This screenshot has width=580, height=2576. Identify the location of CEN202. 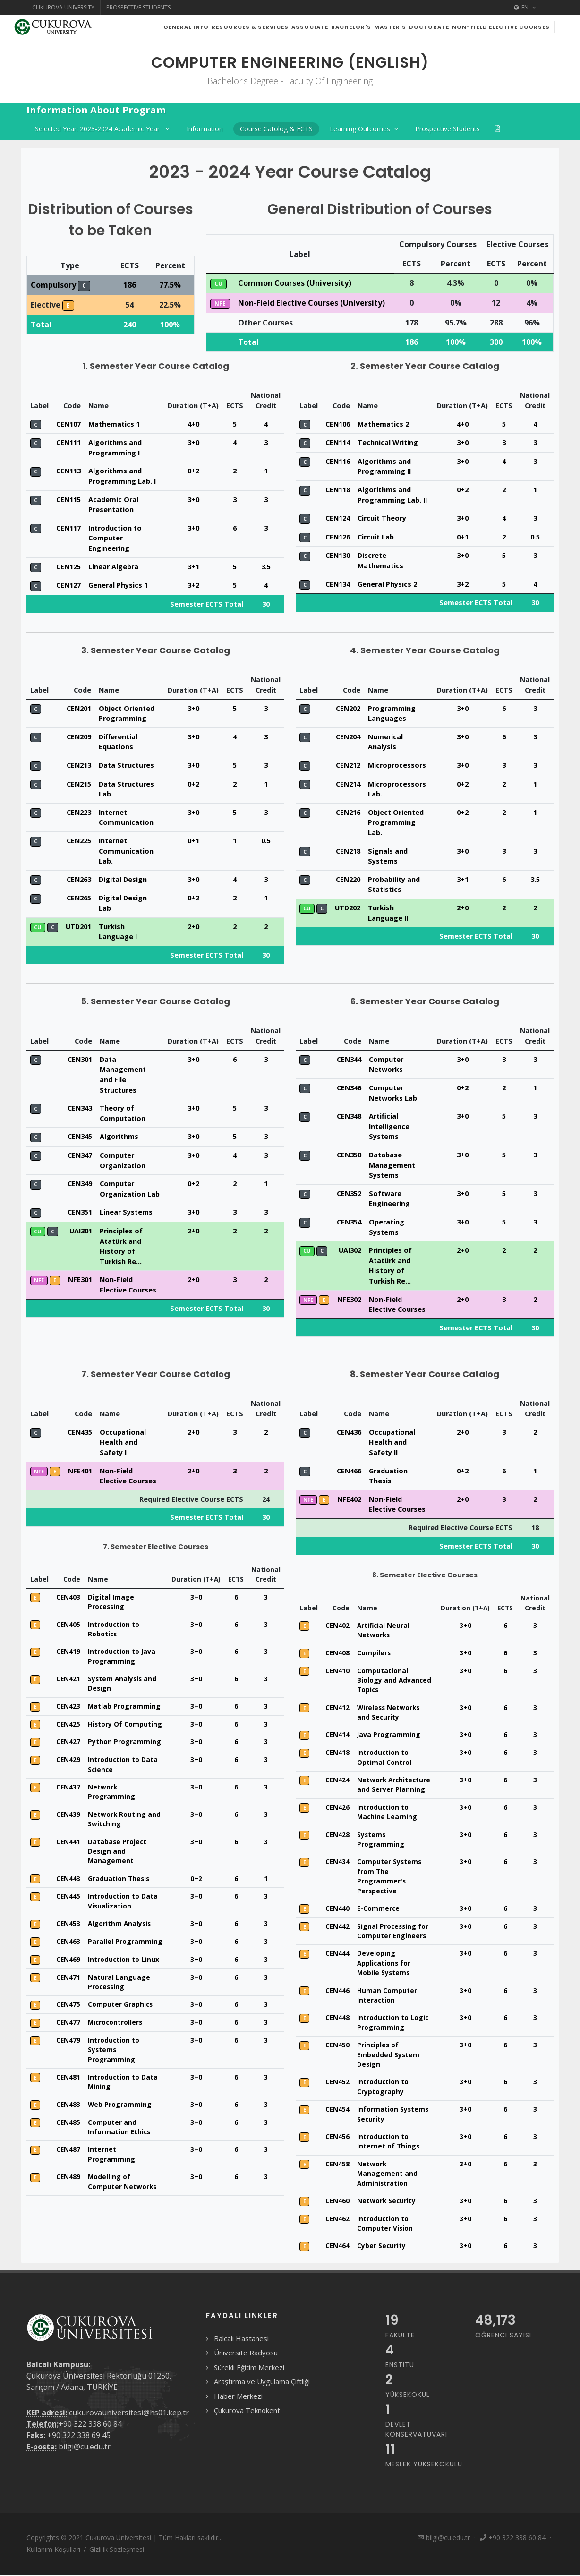
(348, 731).